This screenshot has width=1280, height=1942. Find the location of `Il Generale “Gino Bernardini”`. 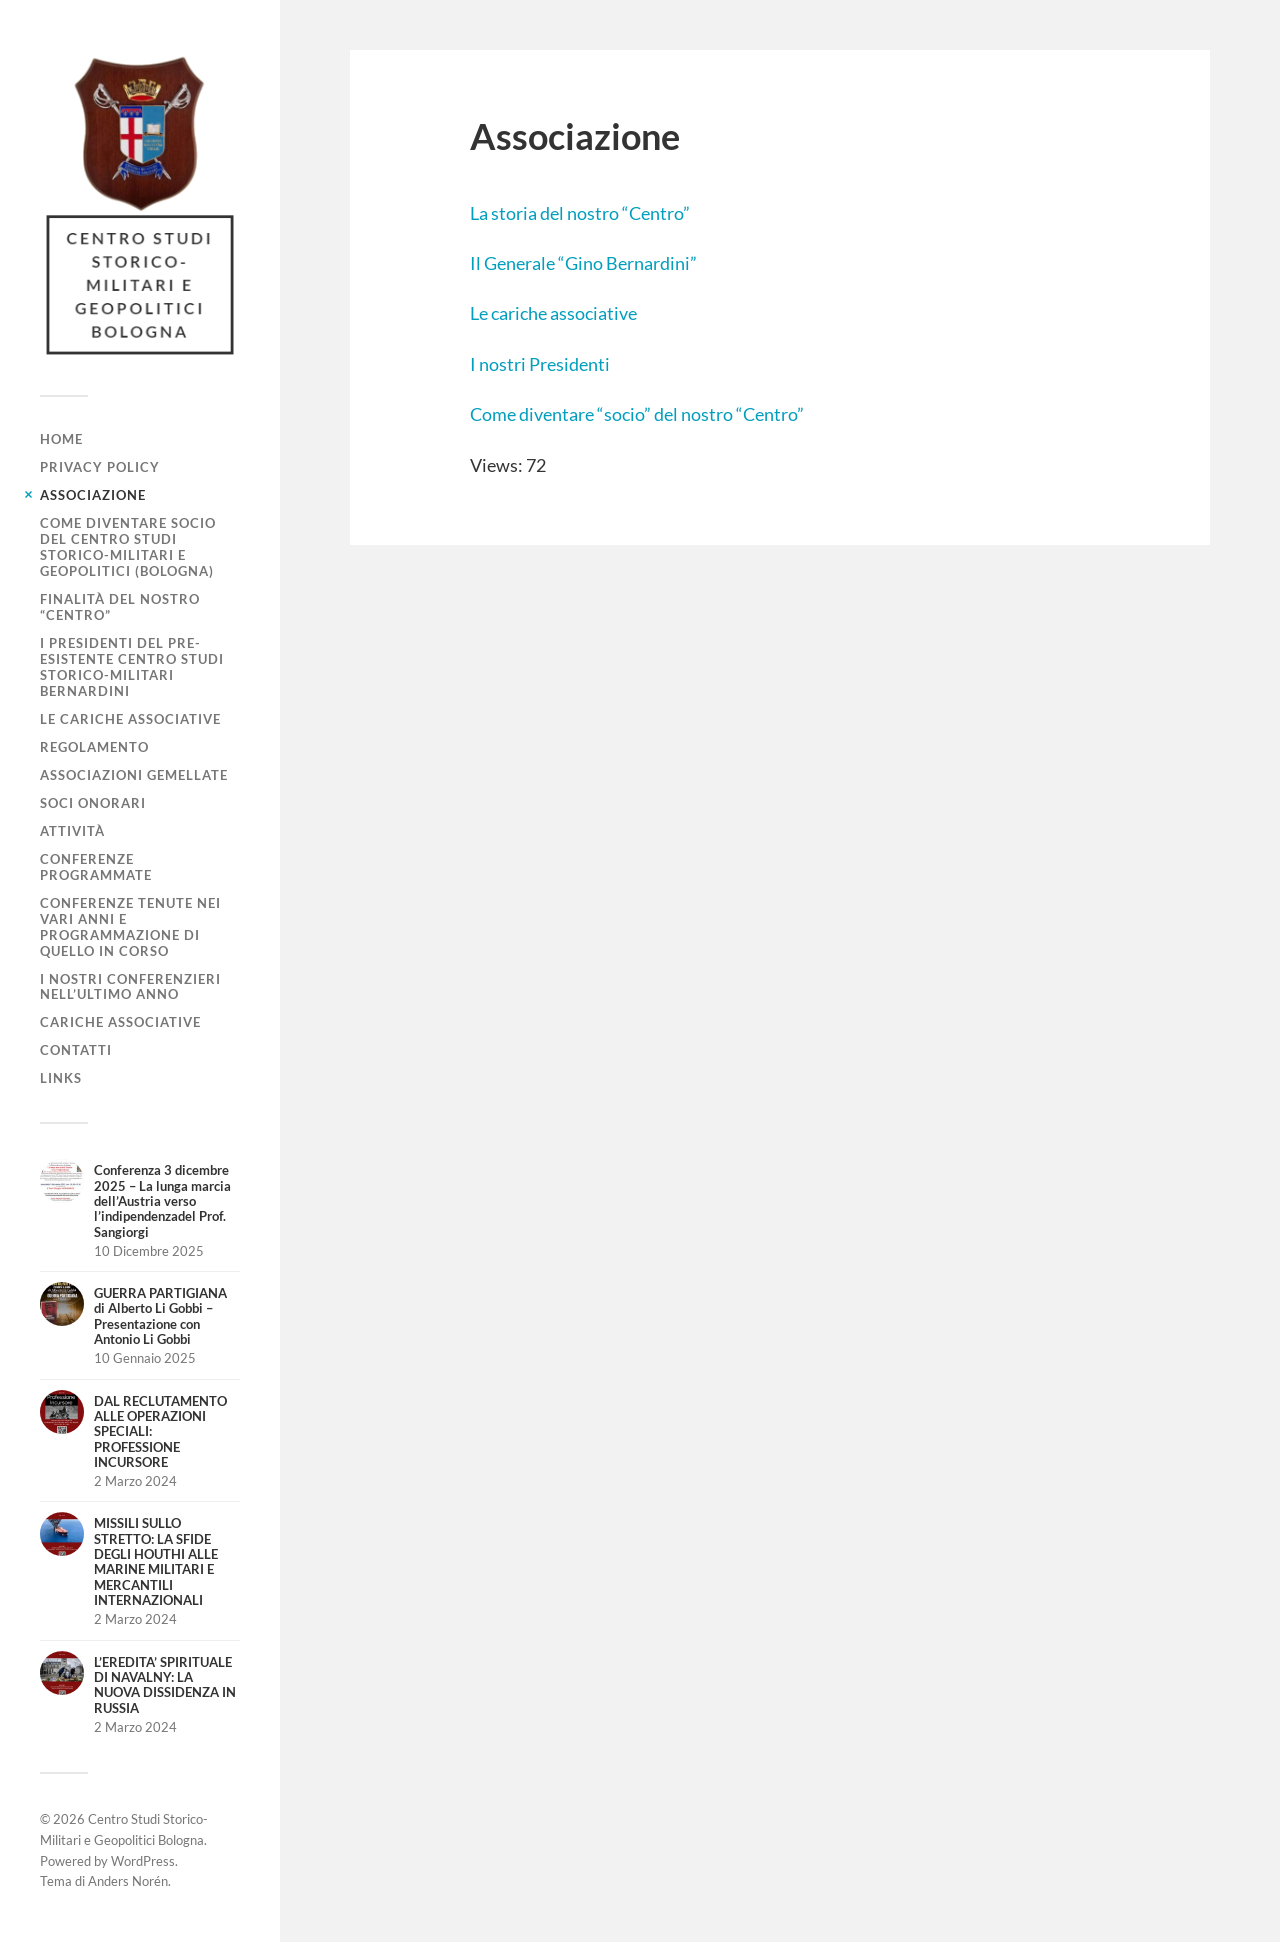

Il Generale “Gino Bernardini” is located at coordinates (583, 263).